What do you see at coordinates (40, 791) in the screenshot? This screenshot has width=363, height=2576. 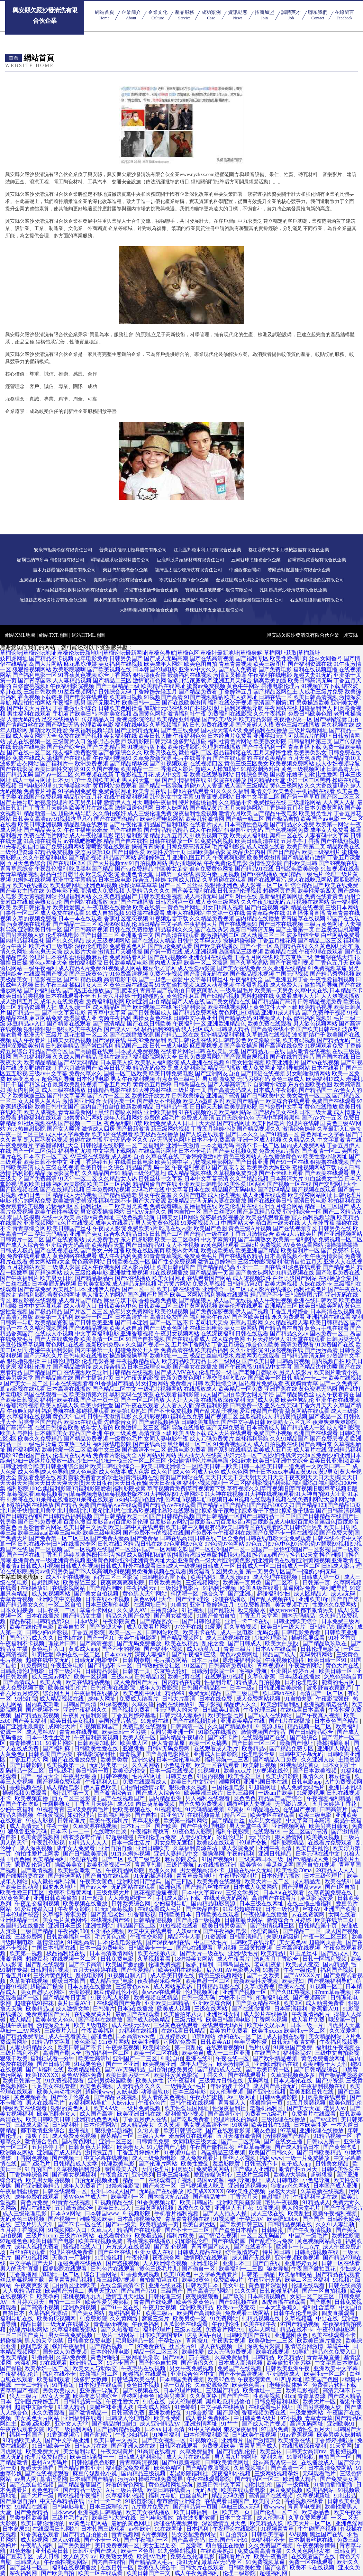 I see `免费看片神嚣` at bounding box center [40, 791].